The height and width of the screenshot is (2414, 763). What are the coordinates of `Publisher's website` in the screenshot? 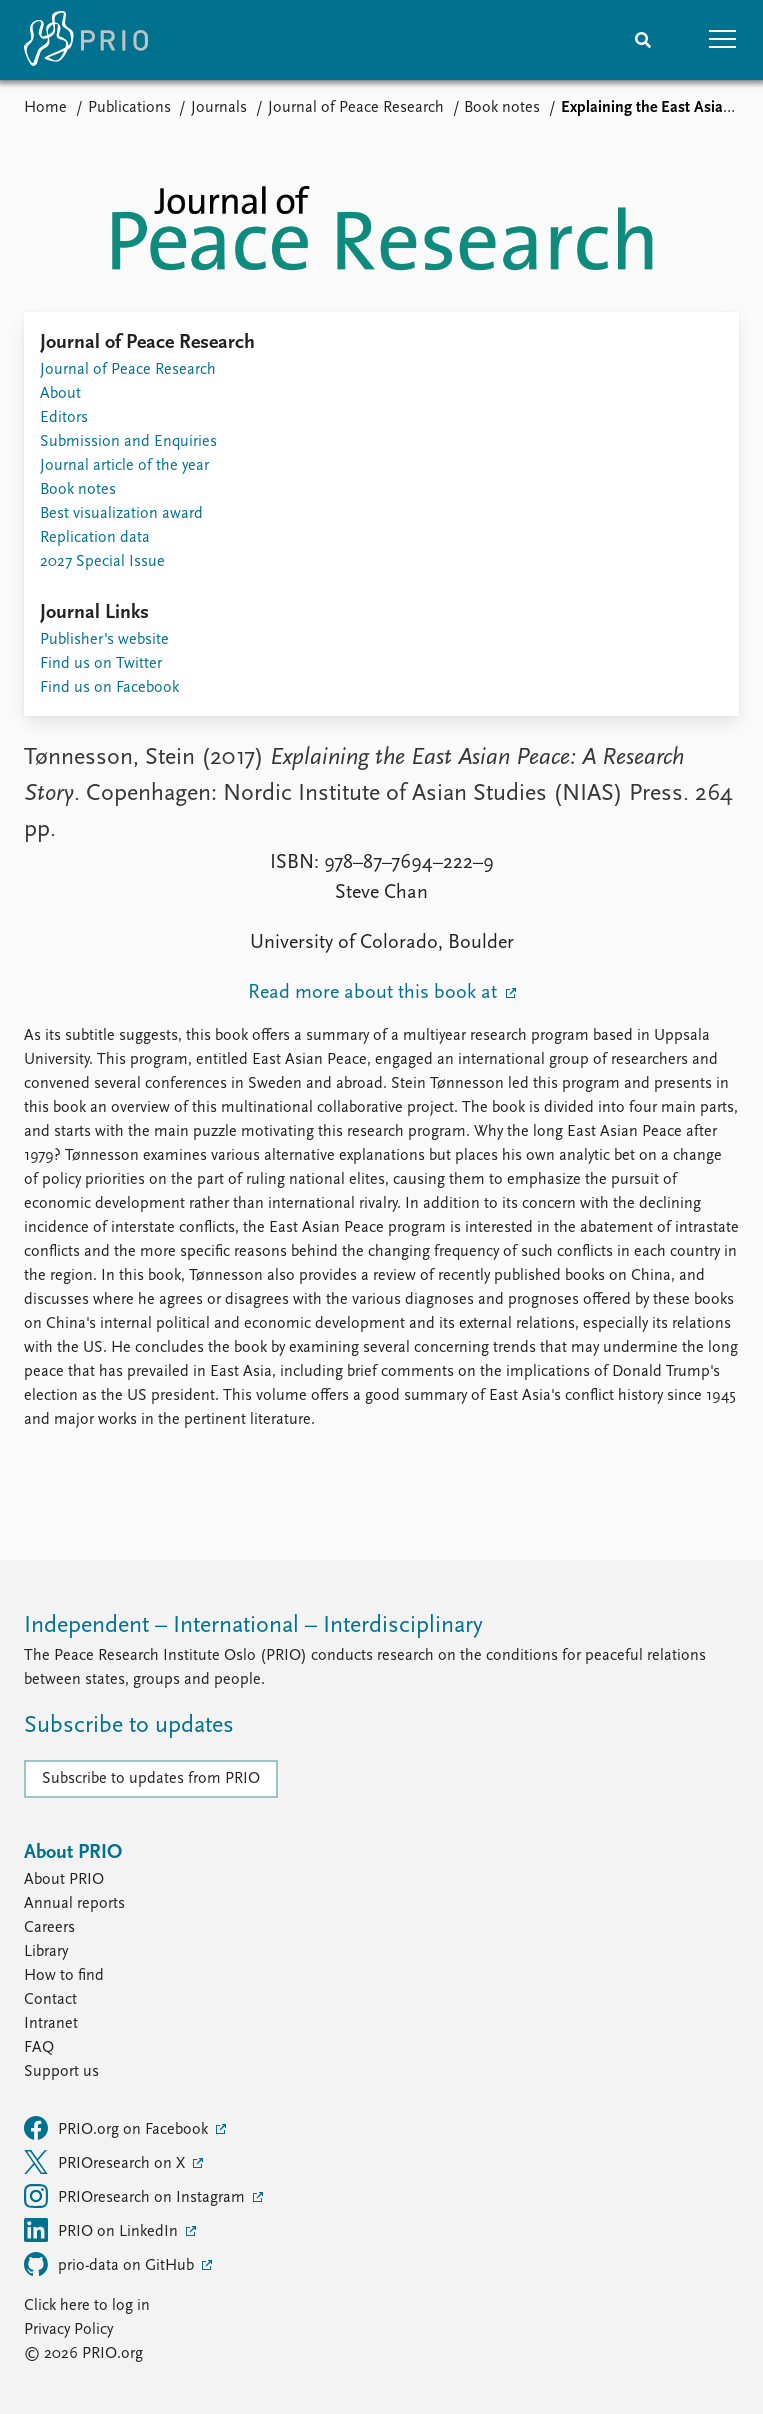 It's located at (104, 640).